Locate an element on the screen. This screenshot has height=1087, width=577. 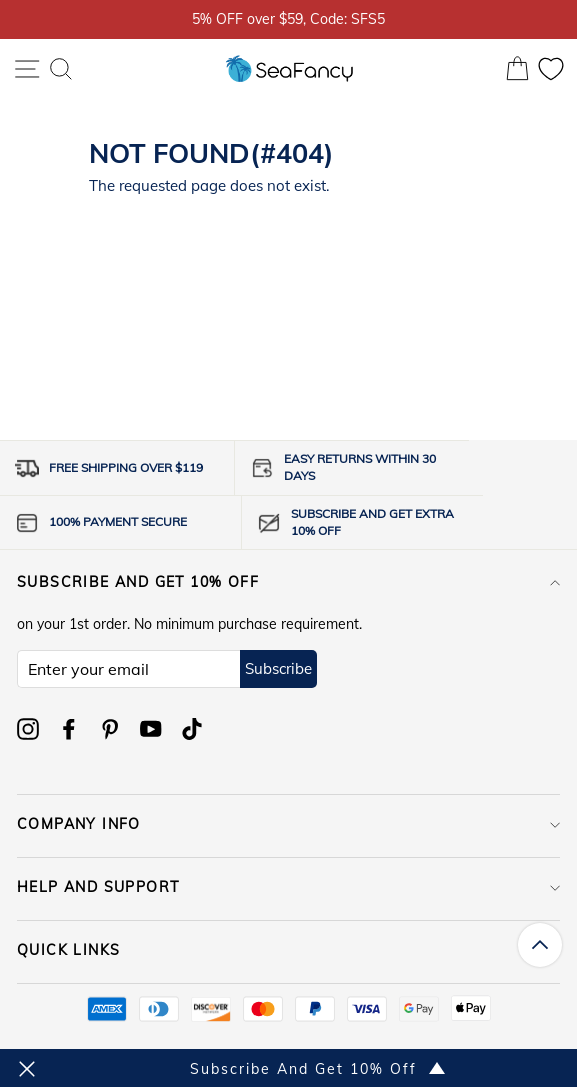
5% OFF over $59, Code: SFS5 [option] is located at coordinates (288, 18).